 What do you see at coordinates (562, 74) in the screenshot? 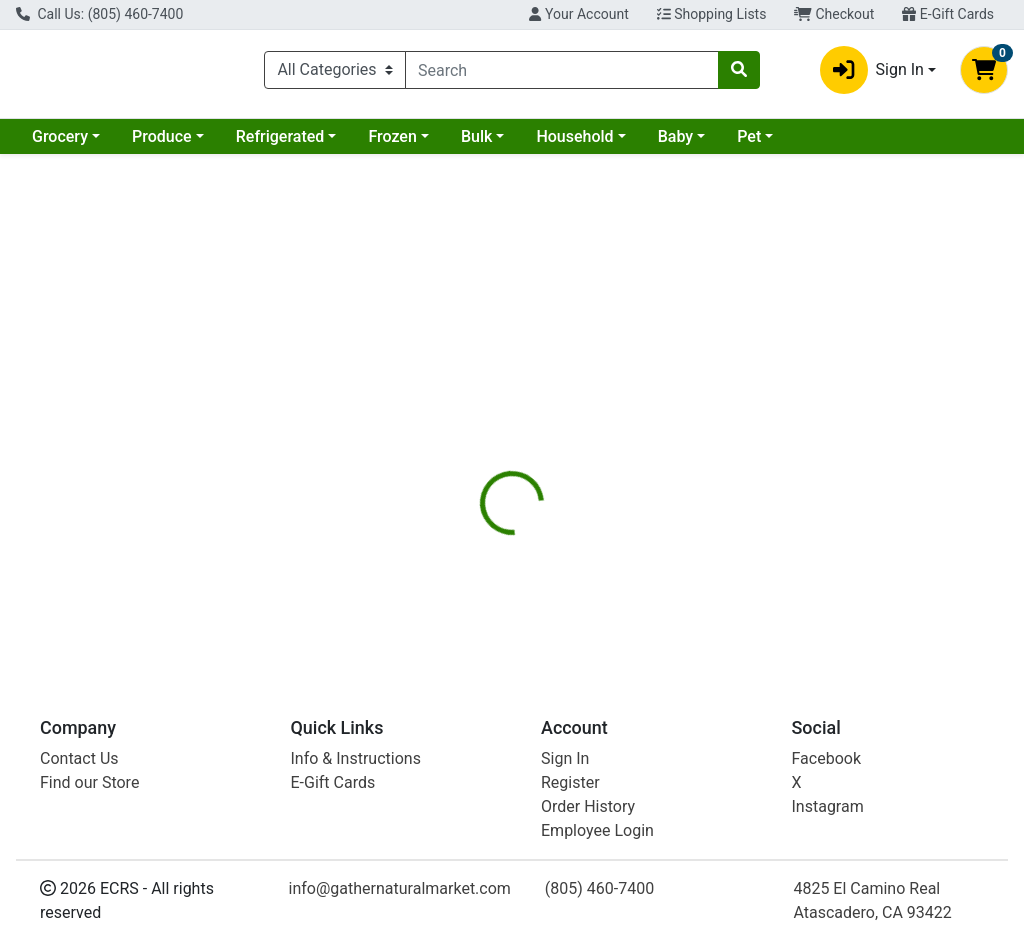
I see `[combobox]` at bounding box center [562, 74].